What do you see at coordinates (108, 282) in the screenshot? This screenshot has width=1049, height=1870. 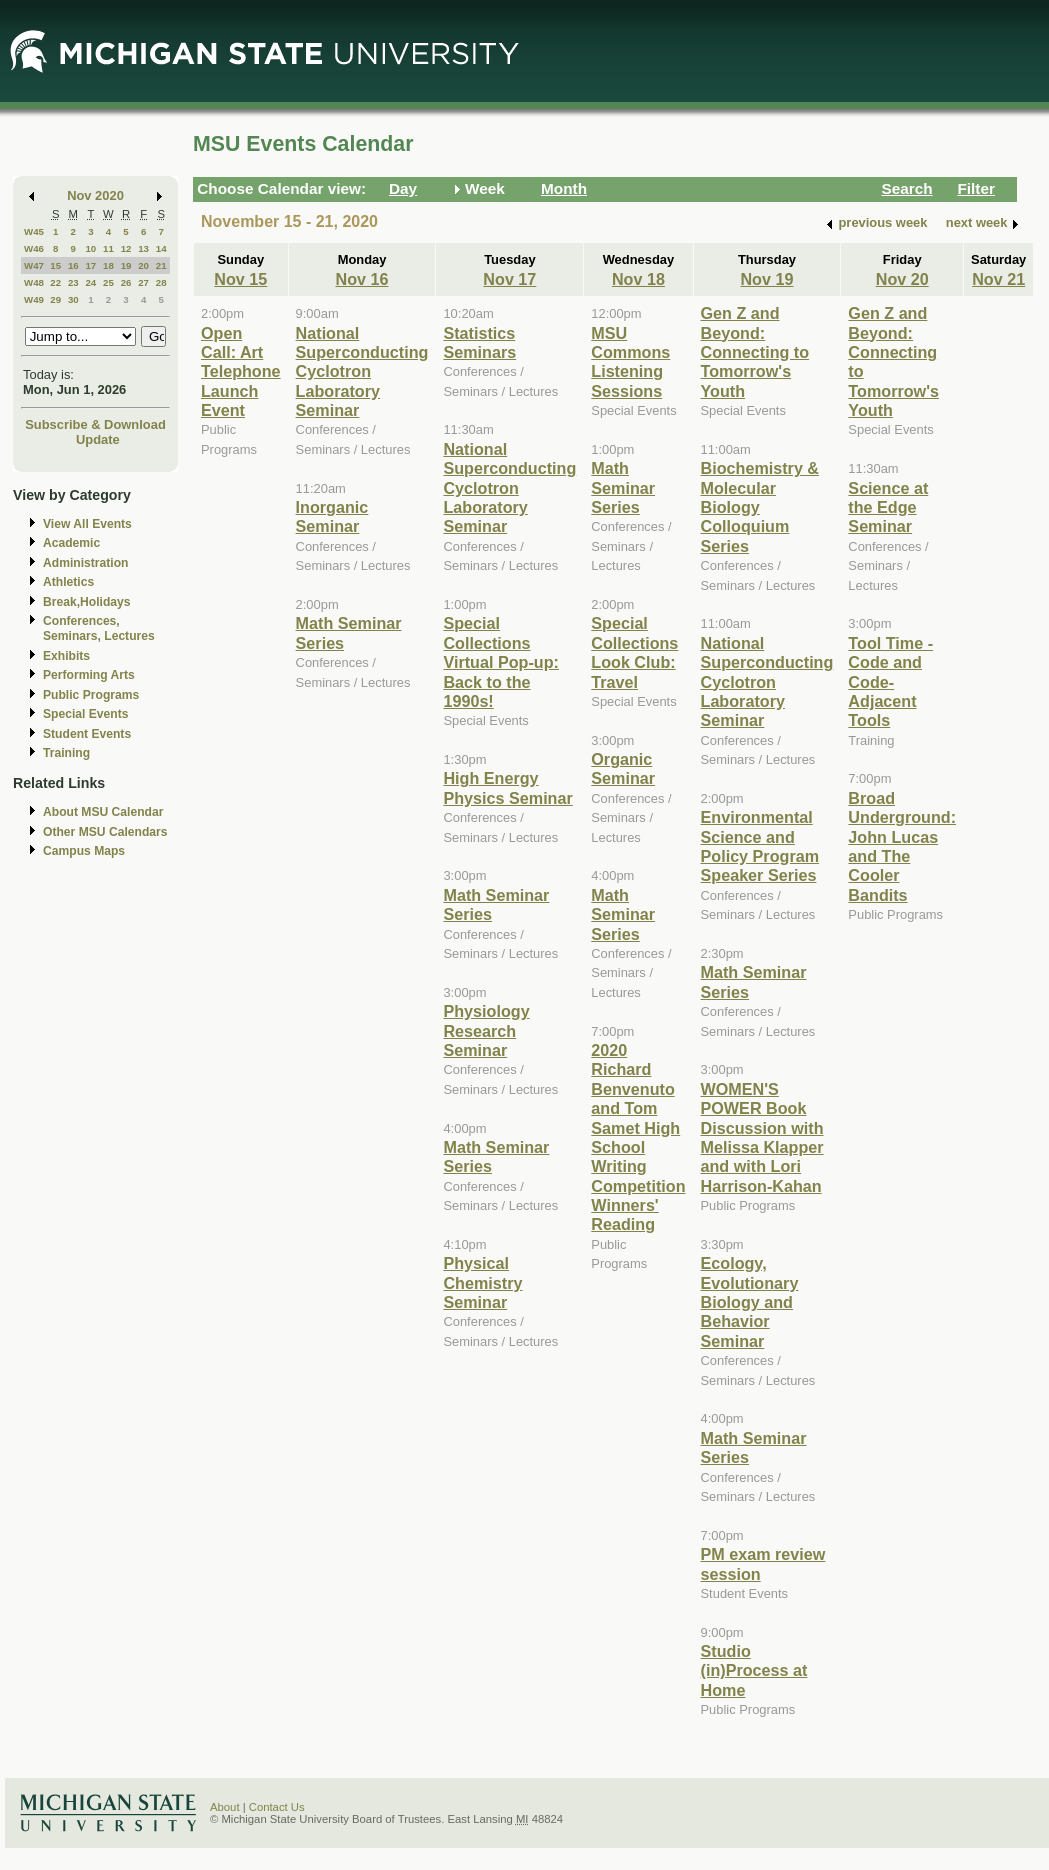 I see `25` at bounding box center [108, 282].